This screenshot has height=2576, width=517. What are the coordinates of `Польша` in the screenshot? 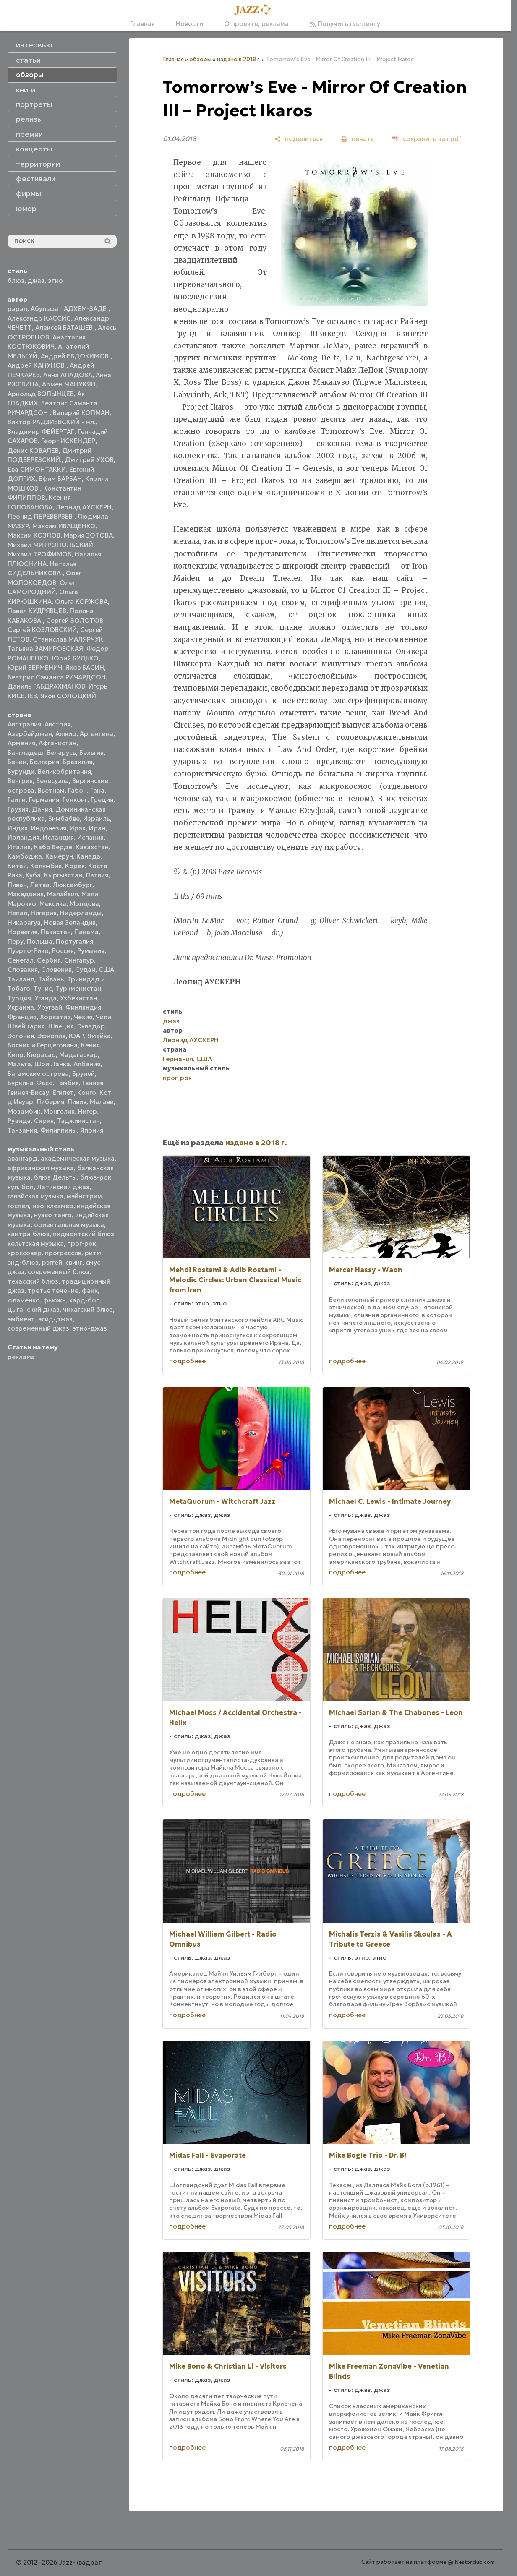 It's located at (39, 941).